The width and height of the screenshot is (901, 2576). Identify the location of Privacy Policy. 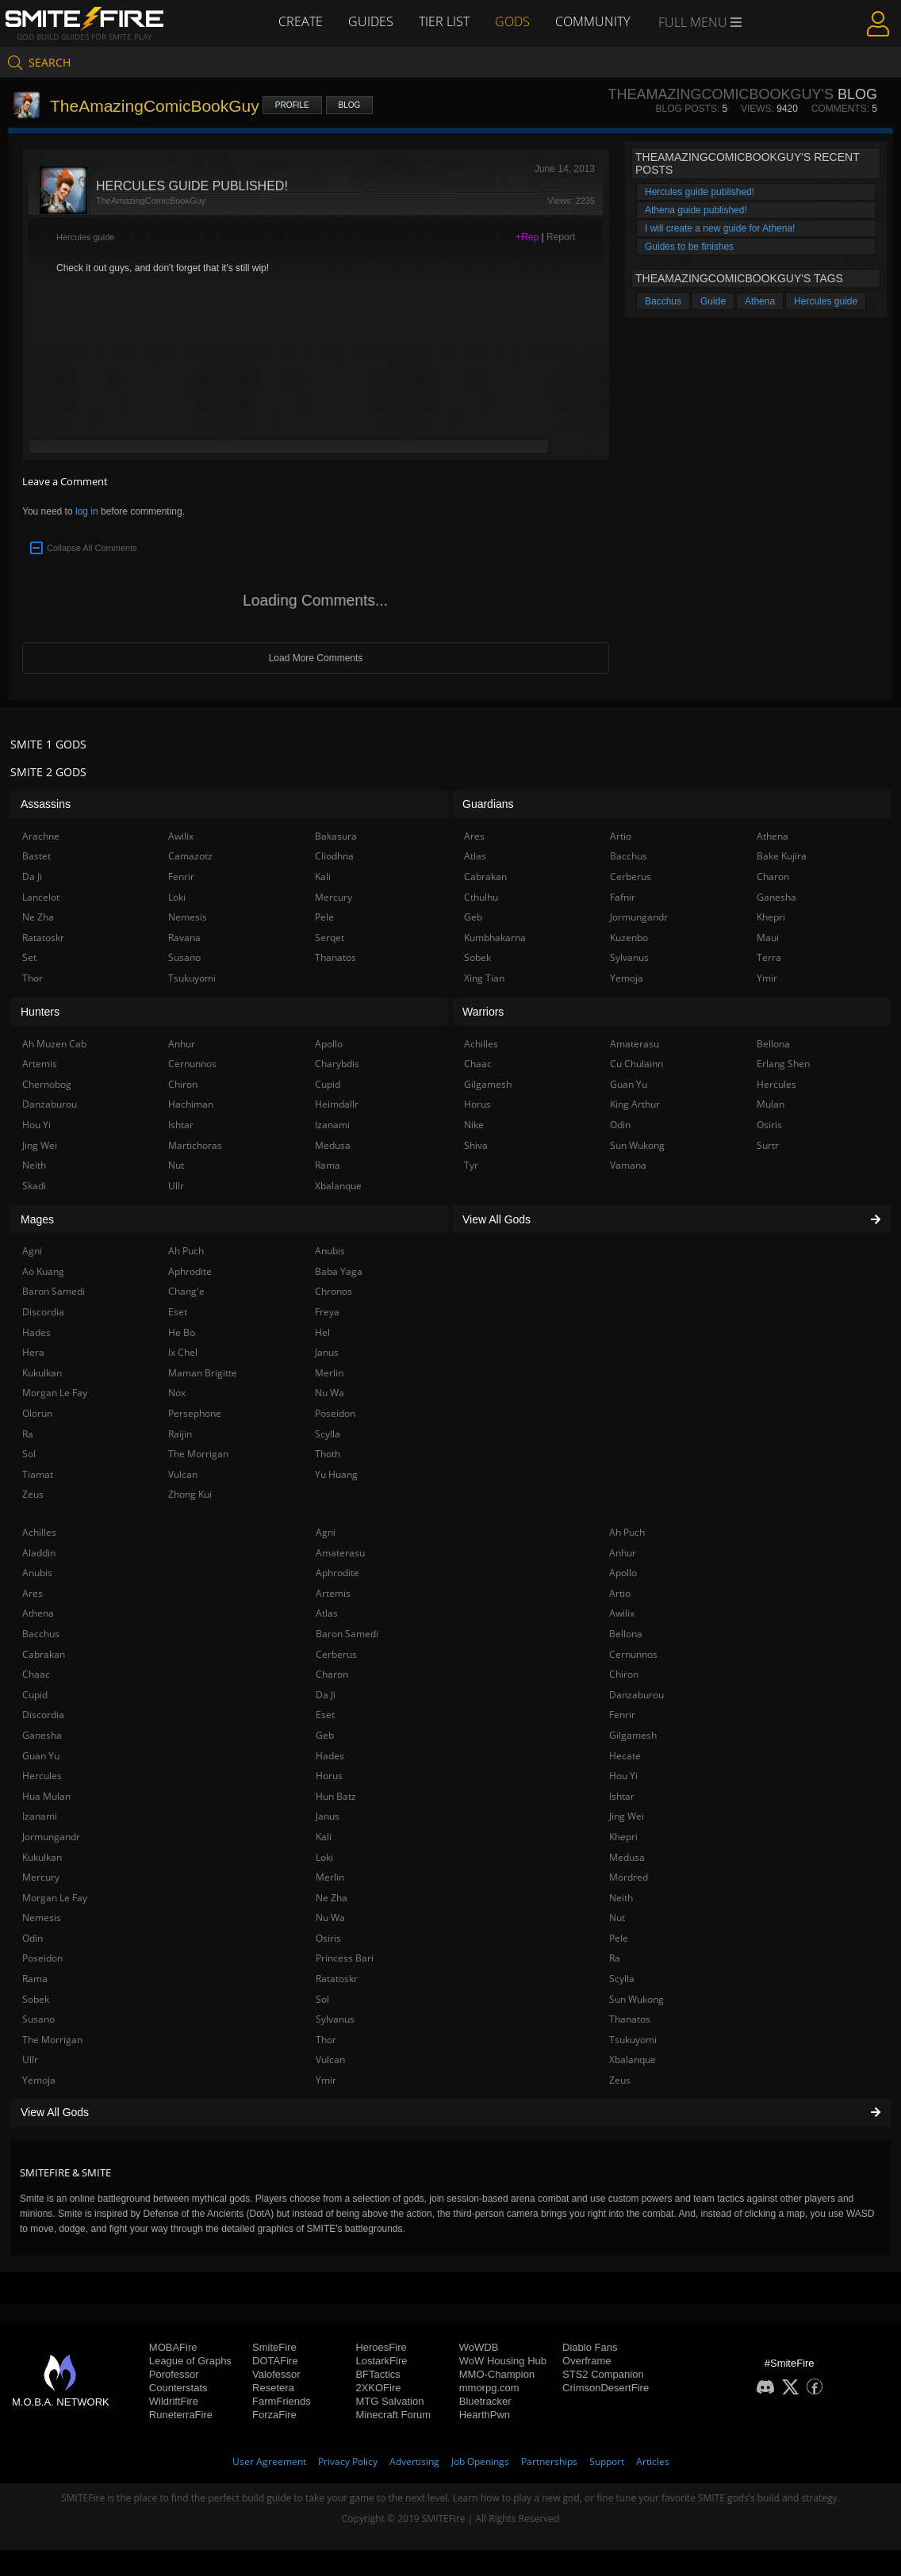
(348, 2461).